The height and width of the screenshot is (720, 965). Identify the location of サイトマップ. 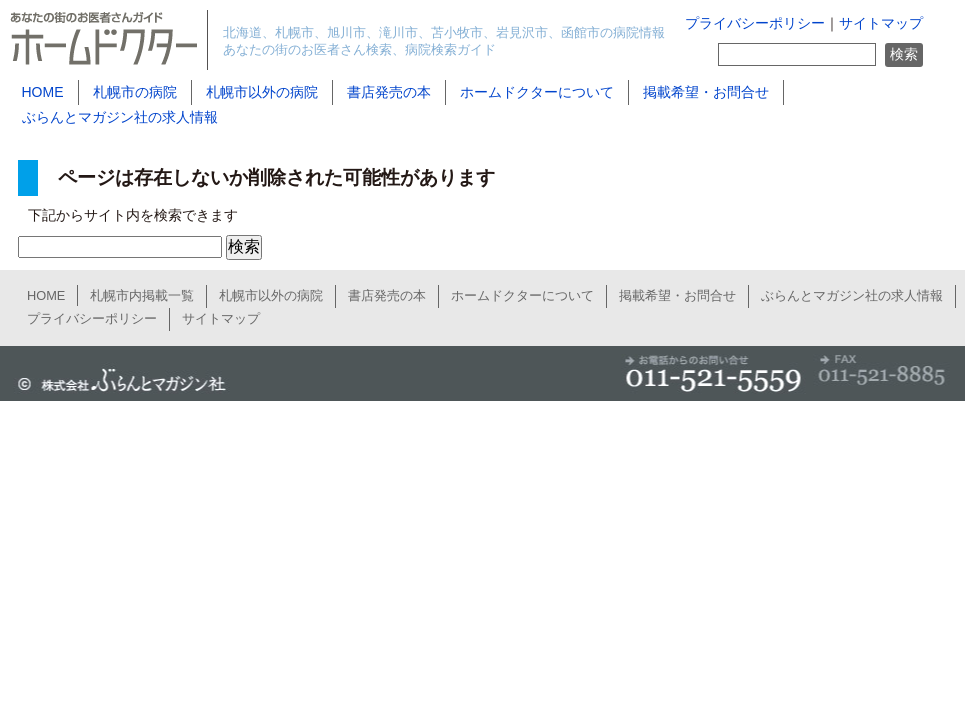
(881, 23).